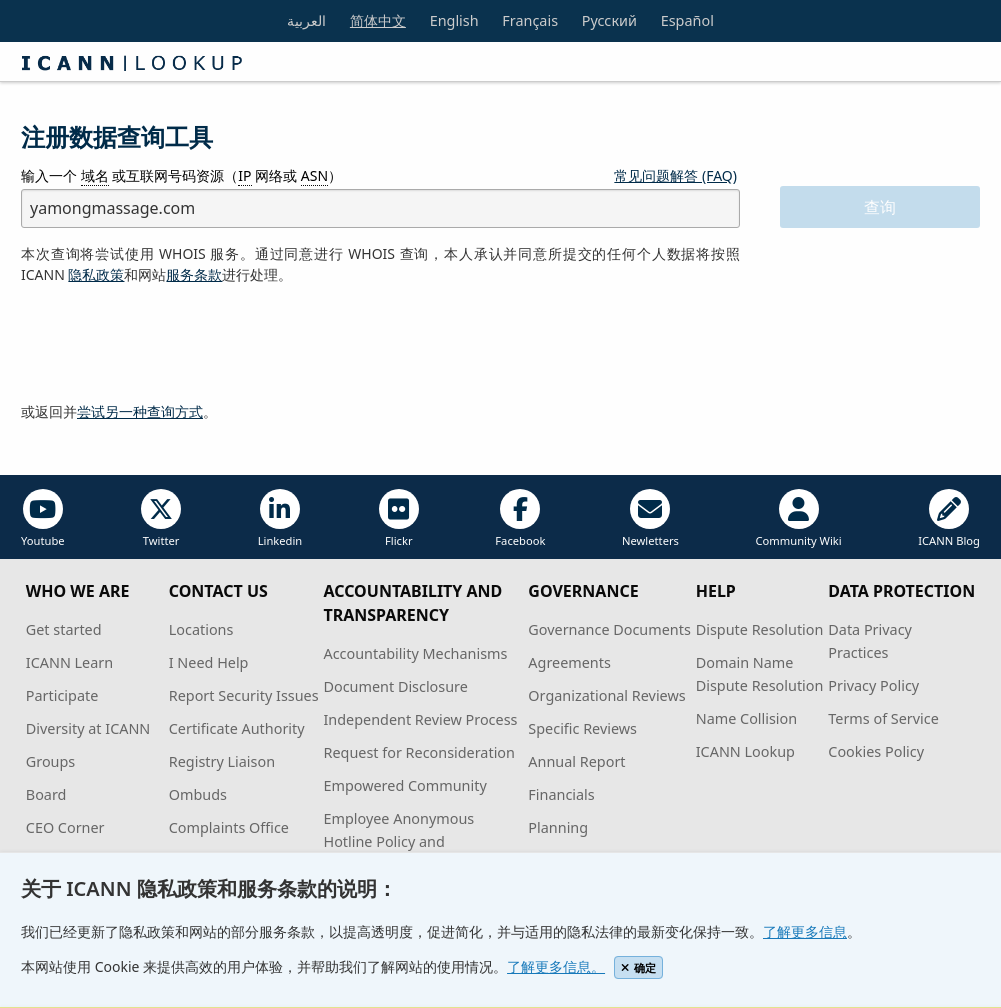 Image resolution: width=1001 pixels, height=1008 pixels. I want to click on Certificate Authority, so click(237, 728).